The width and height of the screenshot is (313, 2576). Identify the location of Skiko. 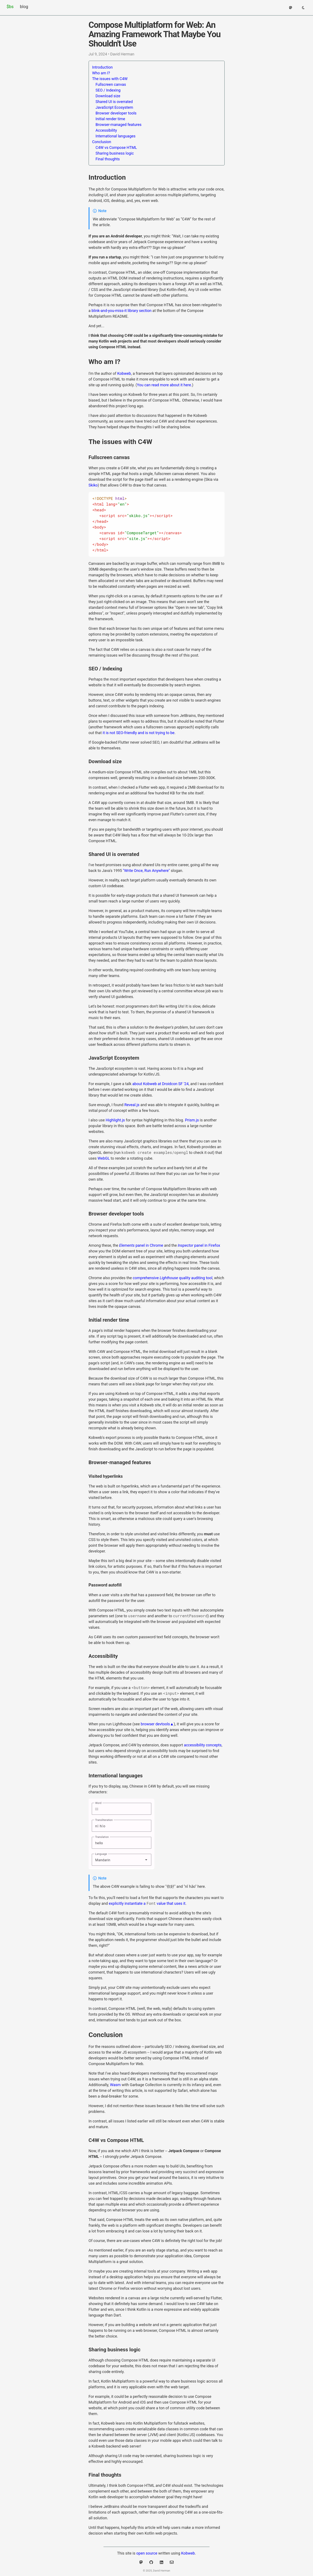
(93, 485).